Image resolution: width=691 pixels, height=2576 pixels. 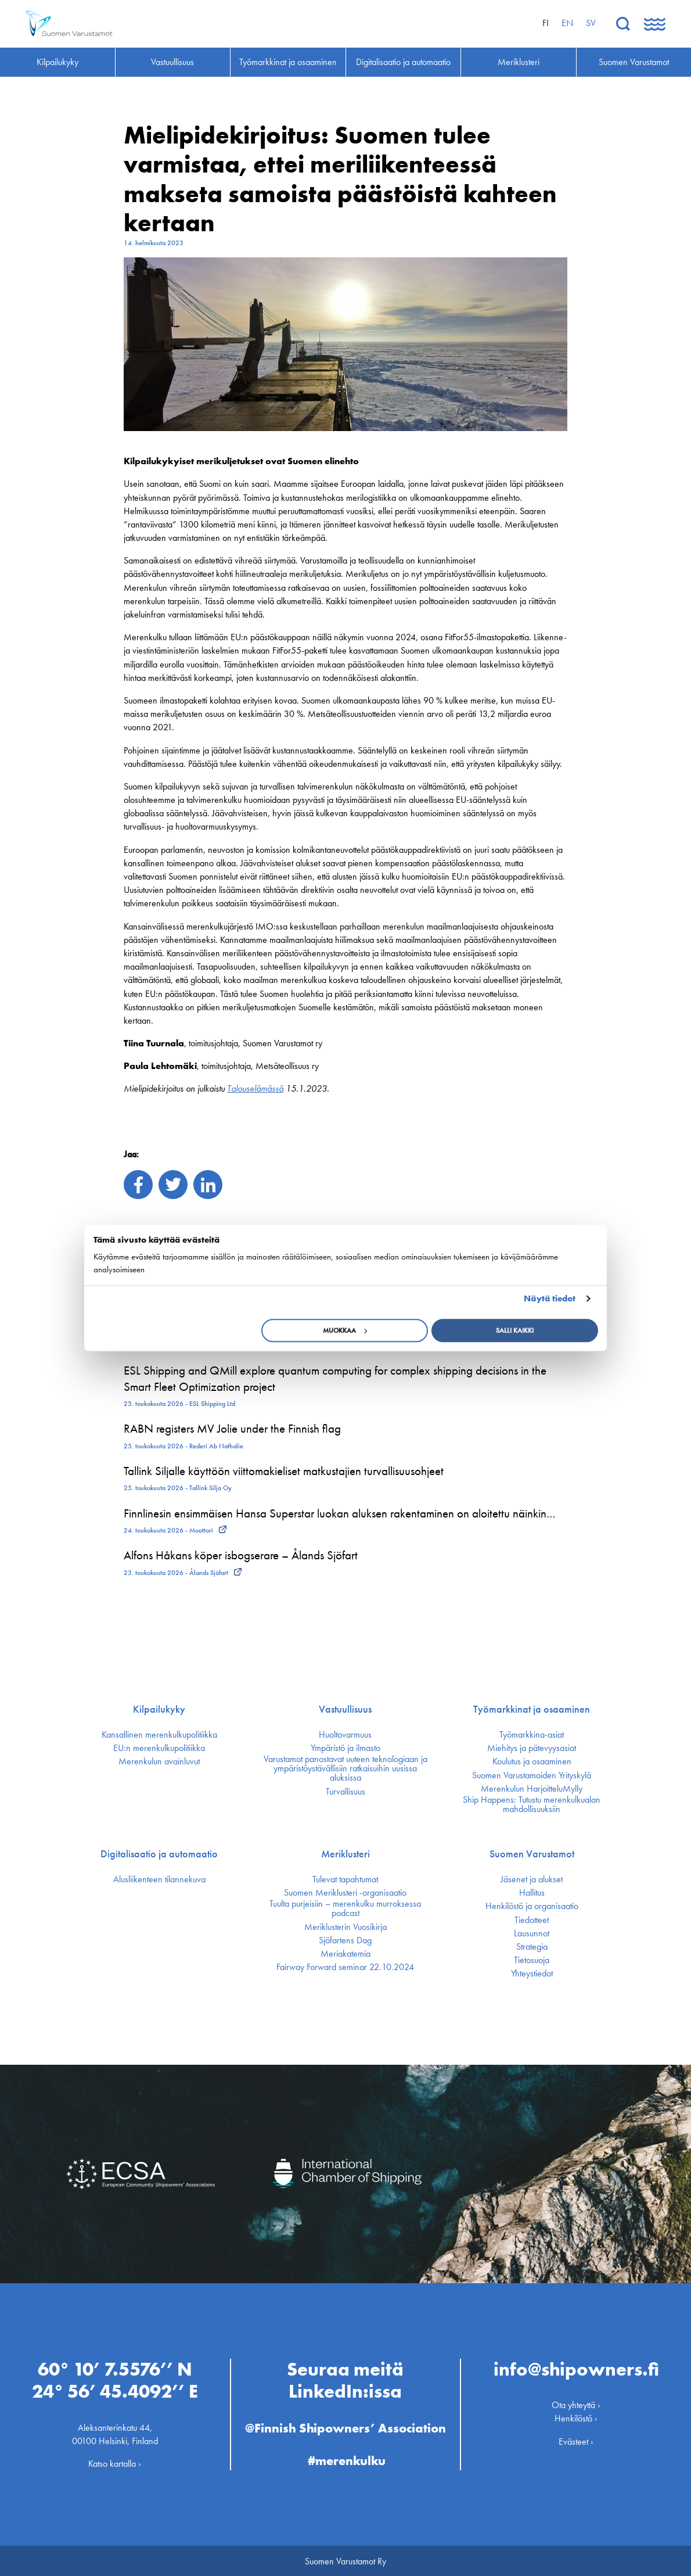 What do you see at coordinates (345, 1330) in the screenshot?
I see `Muokkaa` at bounding box center [345, 1330].